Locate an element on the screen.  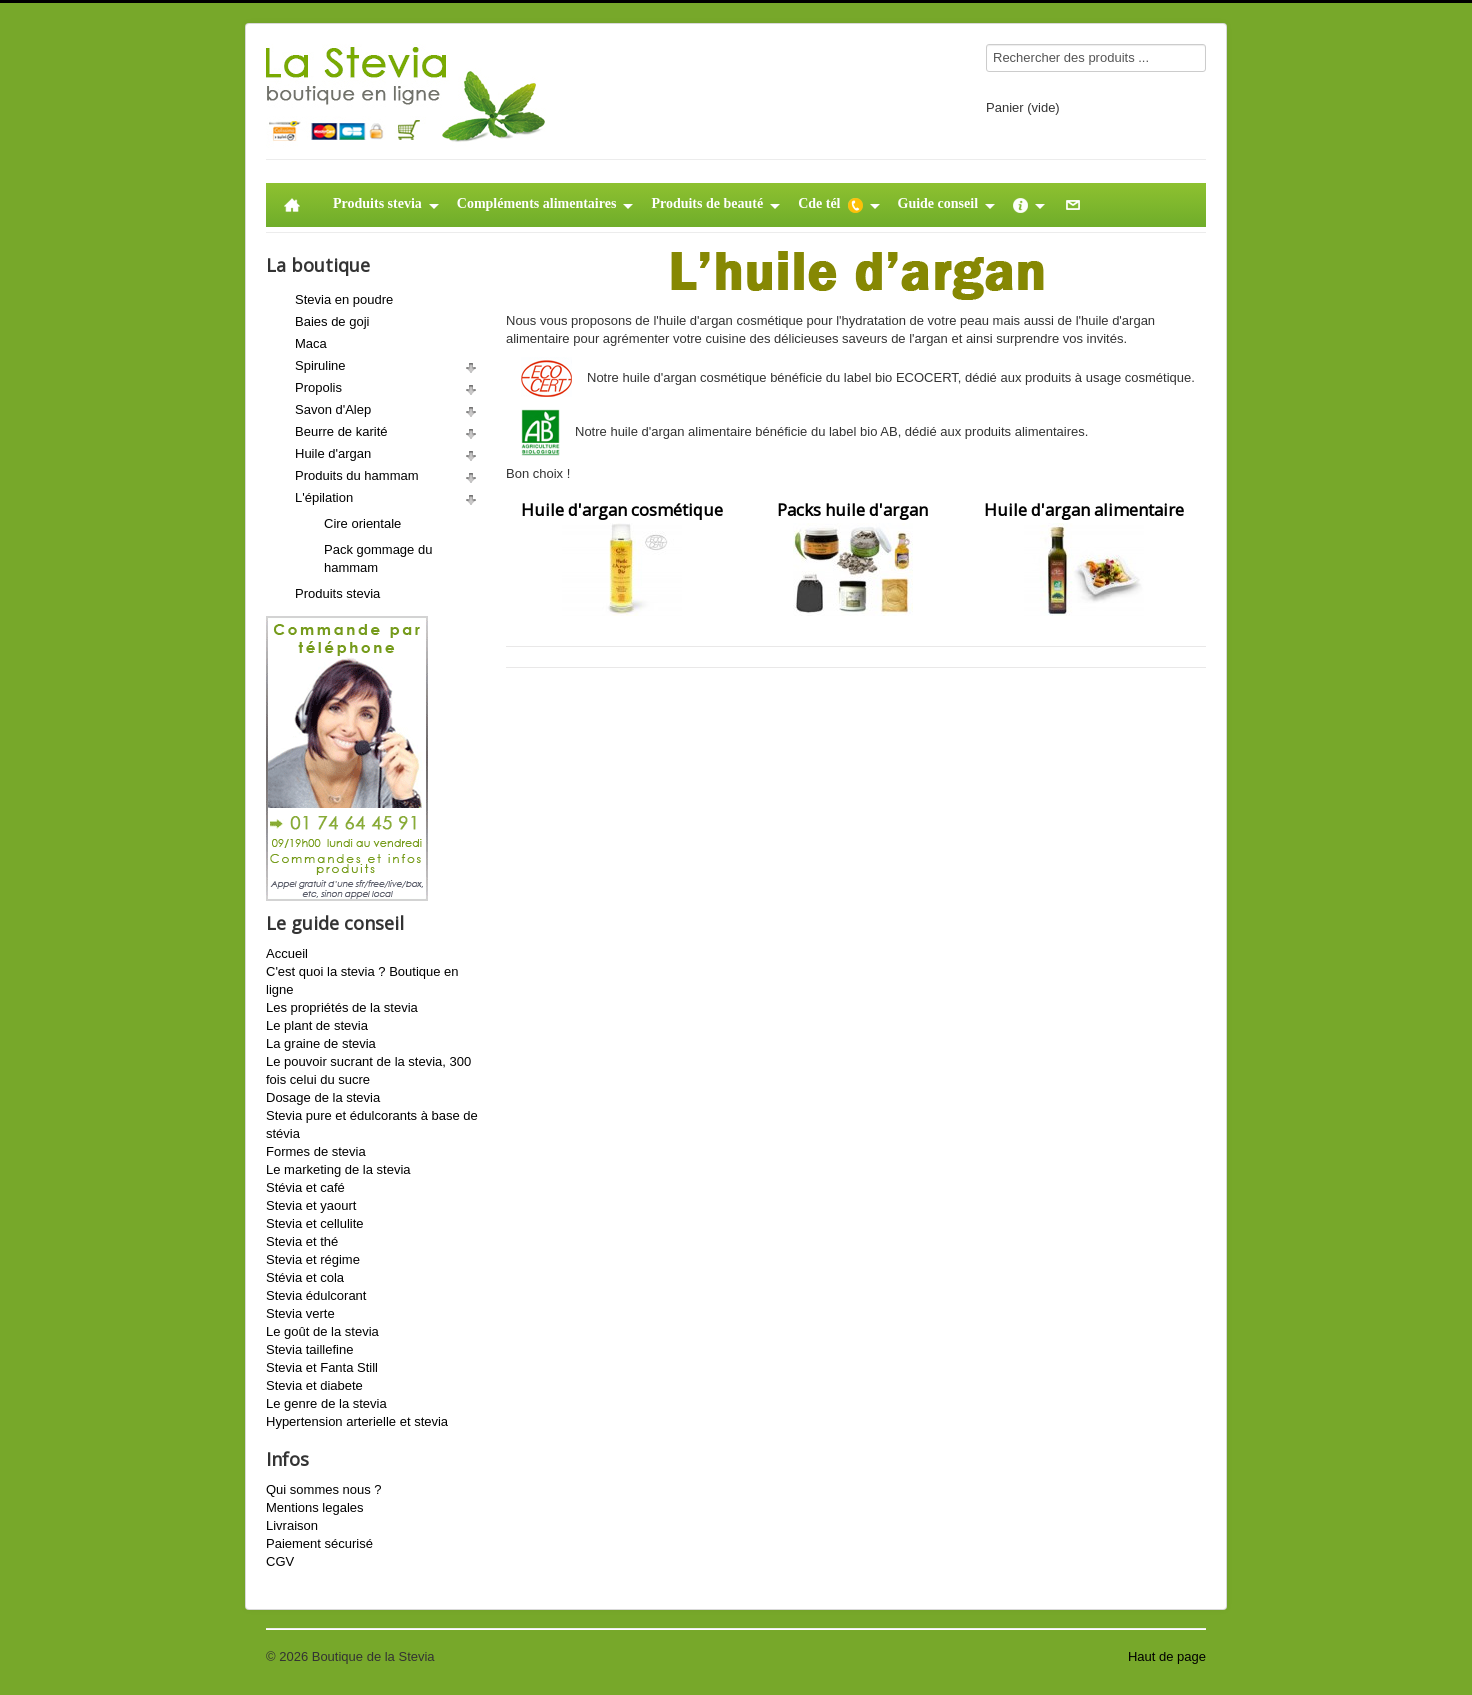
Stevia et thé is located at coordinates (302, 1241).